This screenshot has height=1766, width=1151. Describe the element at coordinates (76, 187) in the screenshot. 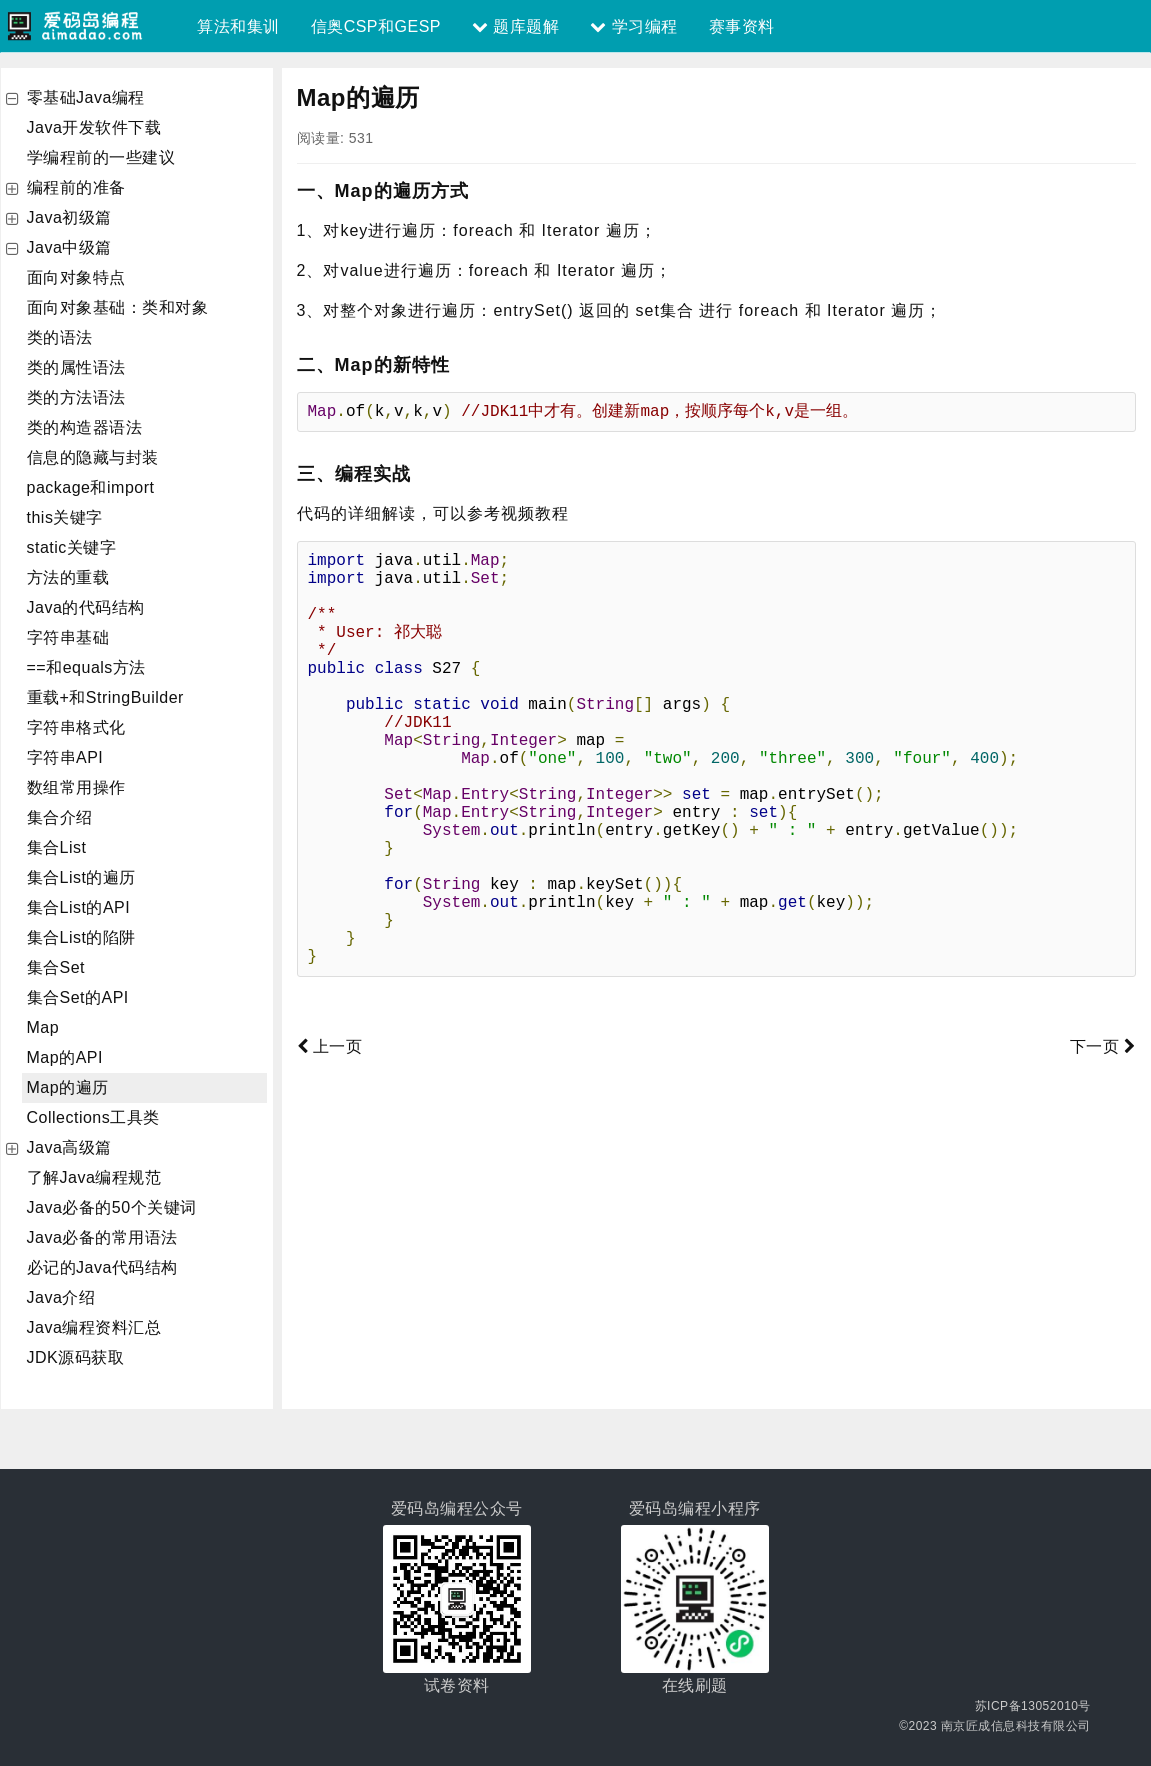

I see `编程前的准备` at that location.